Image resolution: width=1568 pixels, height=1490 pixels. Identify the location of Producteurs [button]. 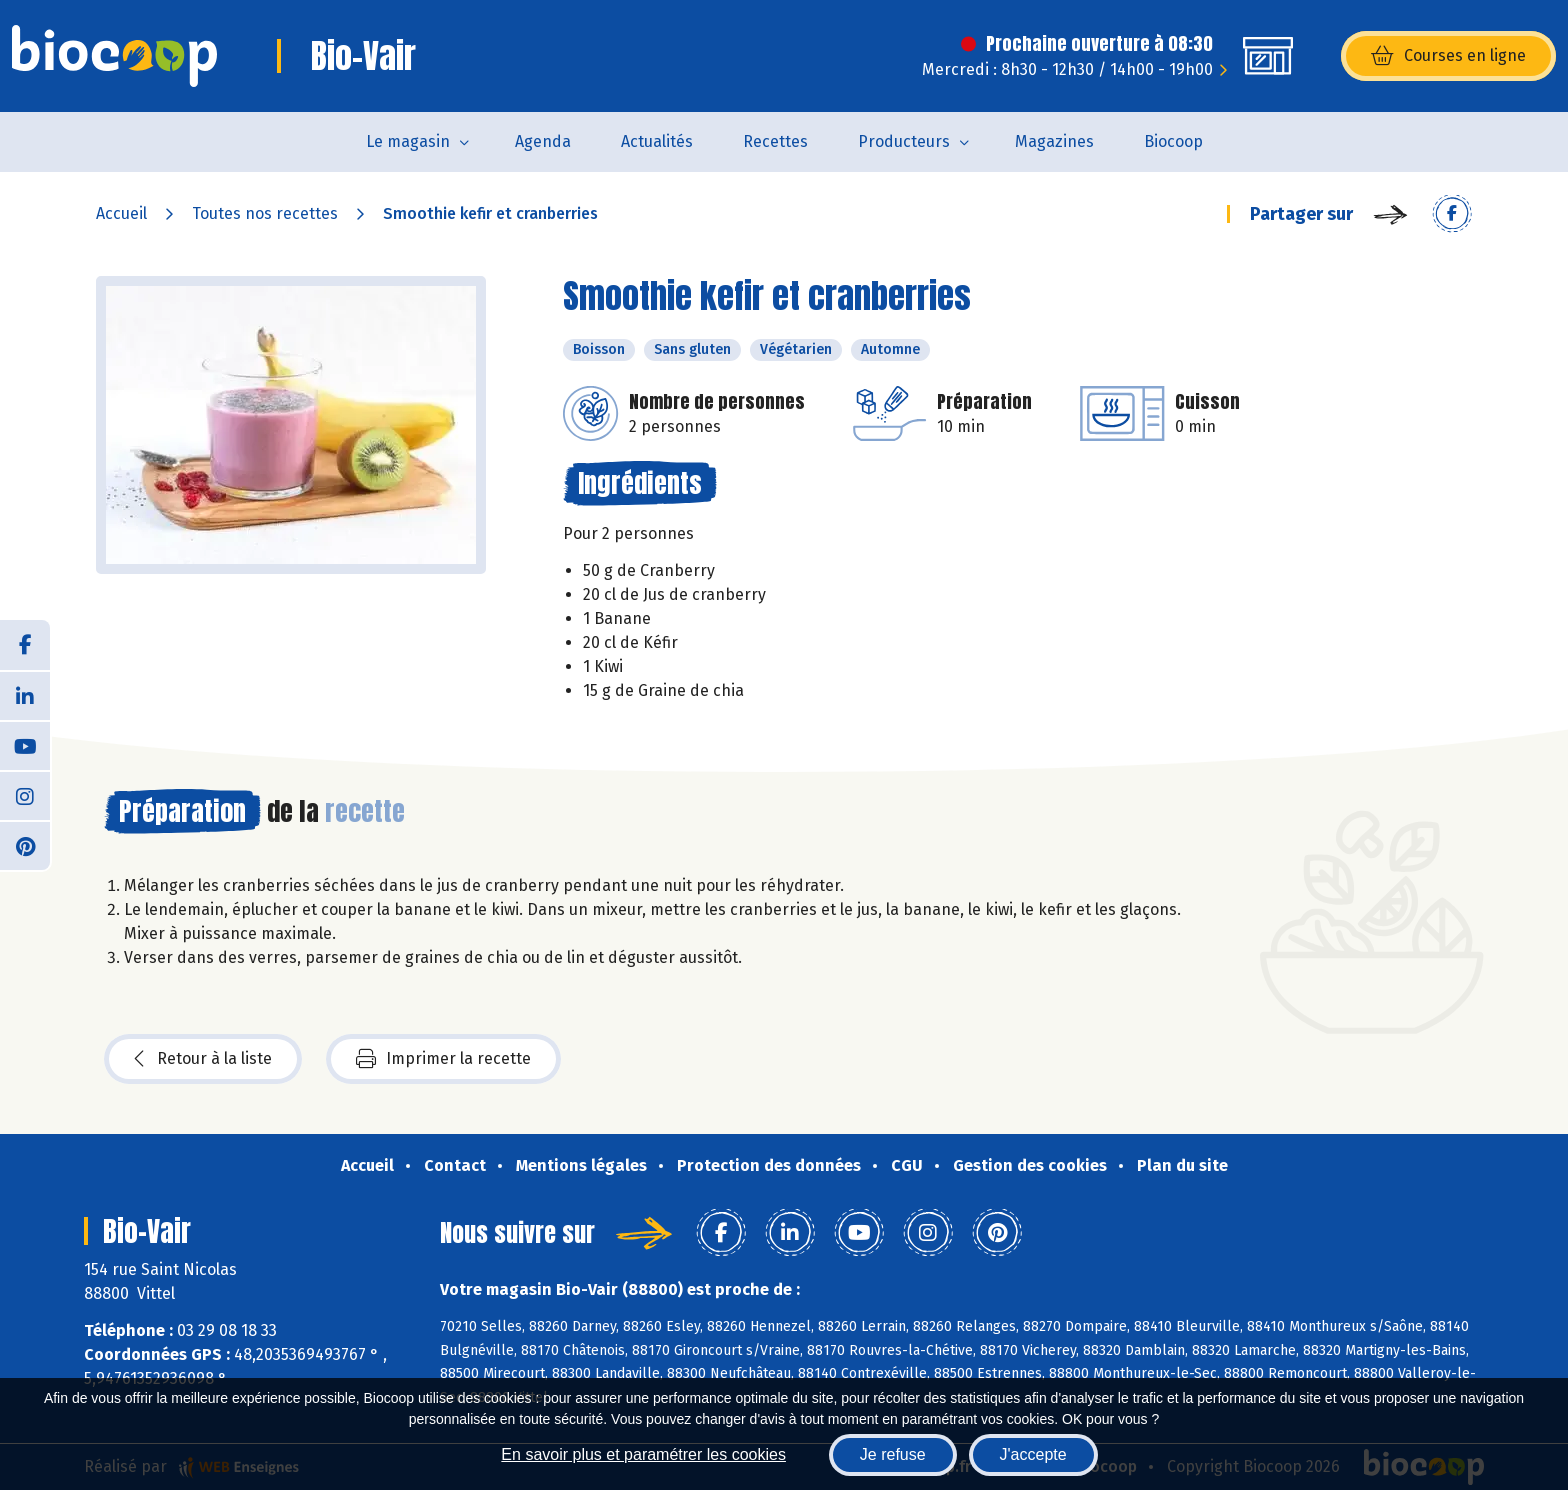
(904, 141).